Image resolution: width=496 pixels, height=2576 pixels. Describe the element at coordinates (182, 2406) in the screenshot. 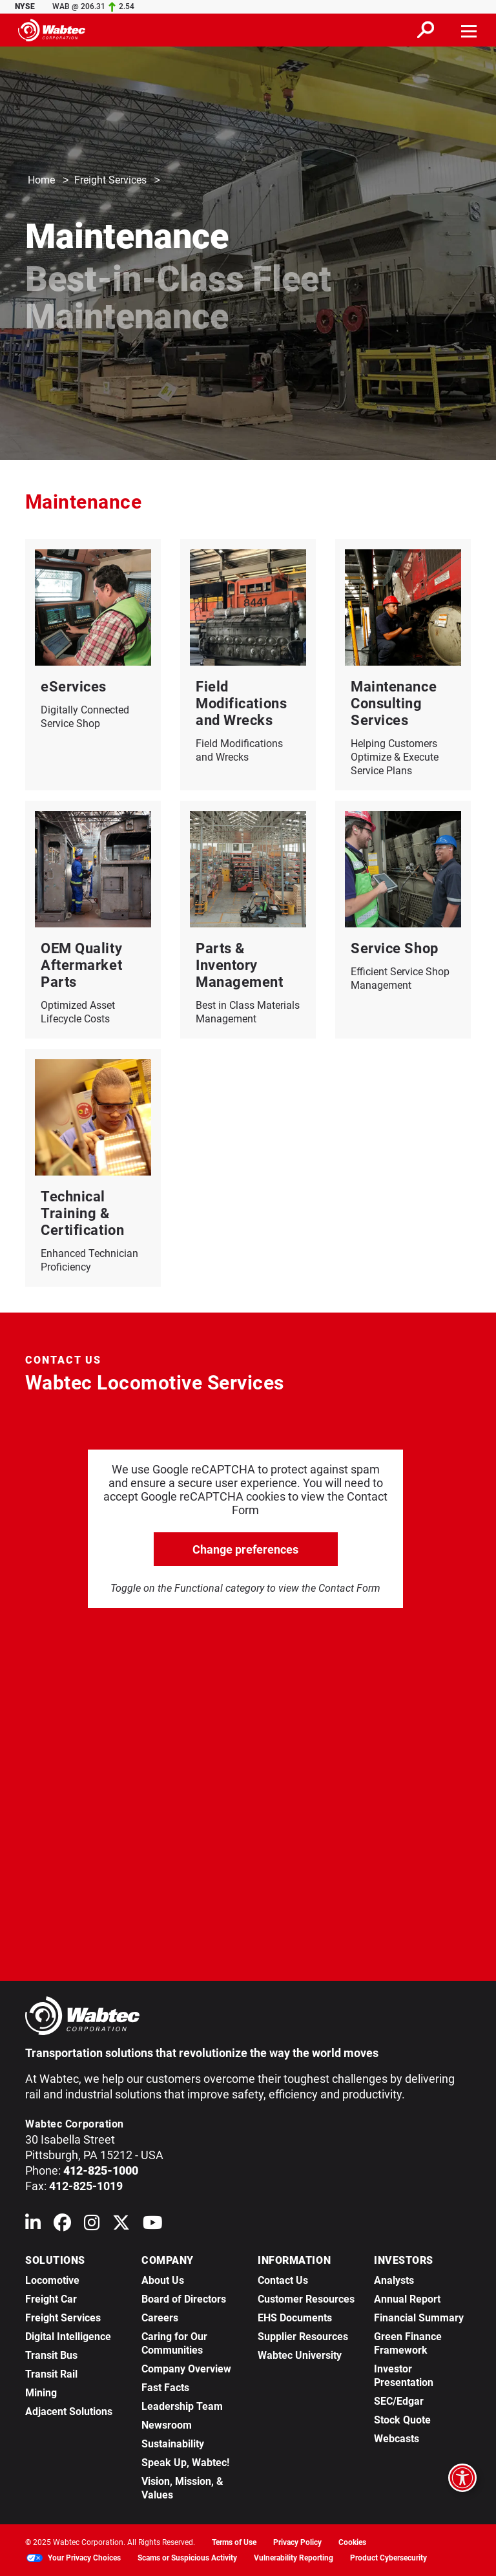

I see `Leadership Team` at that location.